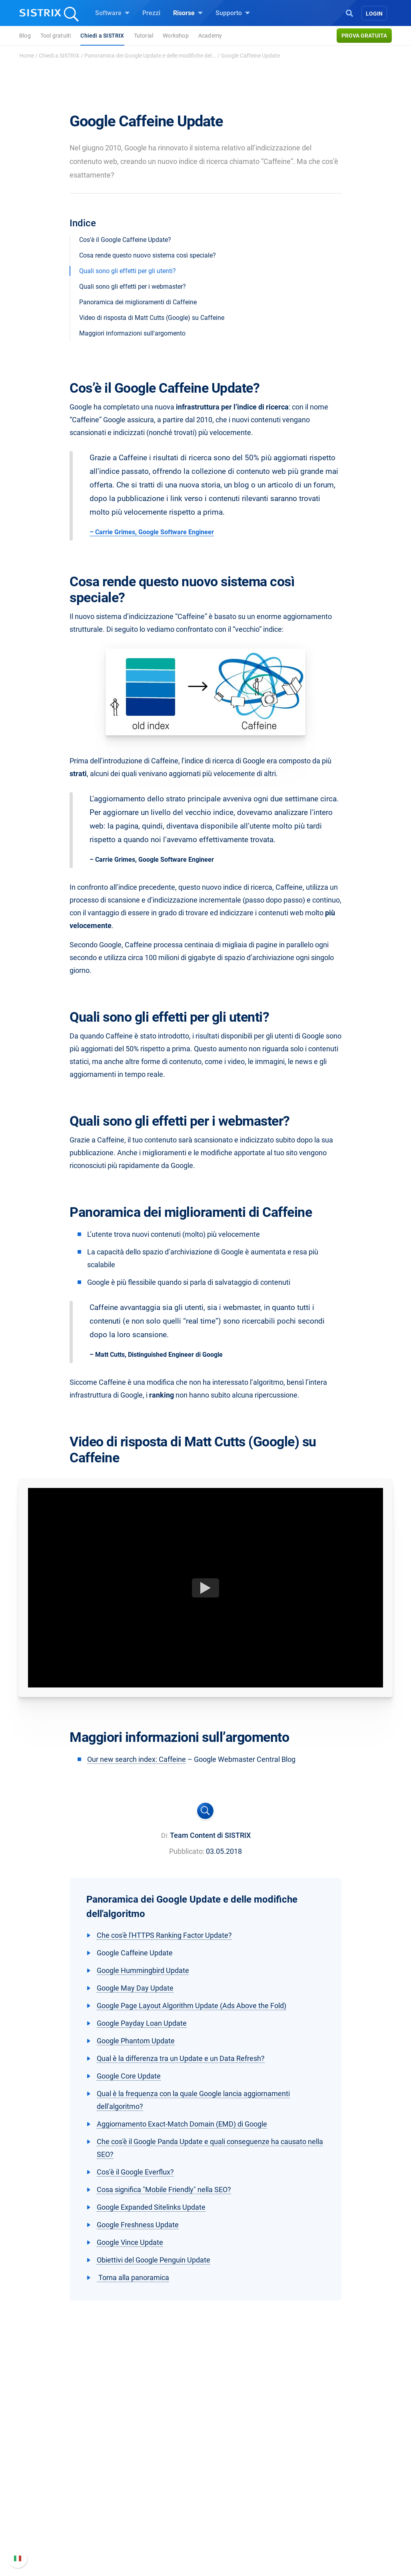  I want to click on Blog, so click(25, 35).